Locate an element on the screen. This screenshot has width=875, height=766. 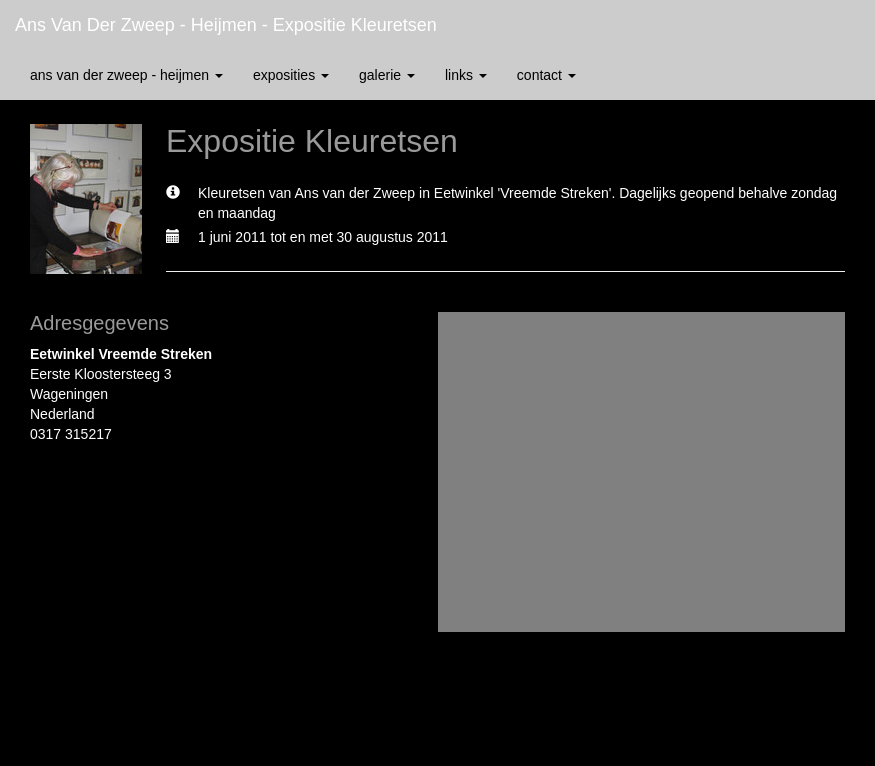
Ans van der Zweep - Heijmen [button] is located at coordinates (126, 75).